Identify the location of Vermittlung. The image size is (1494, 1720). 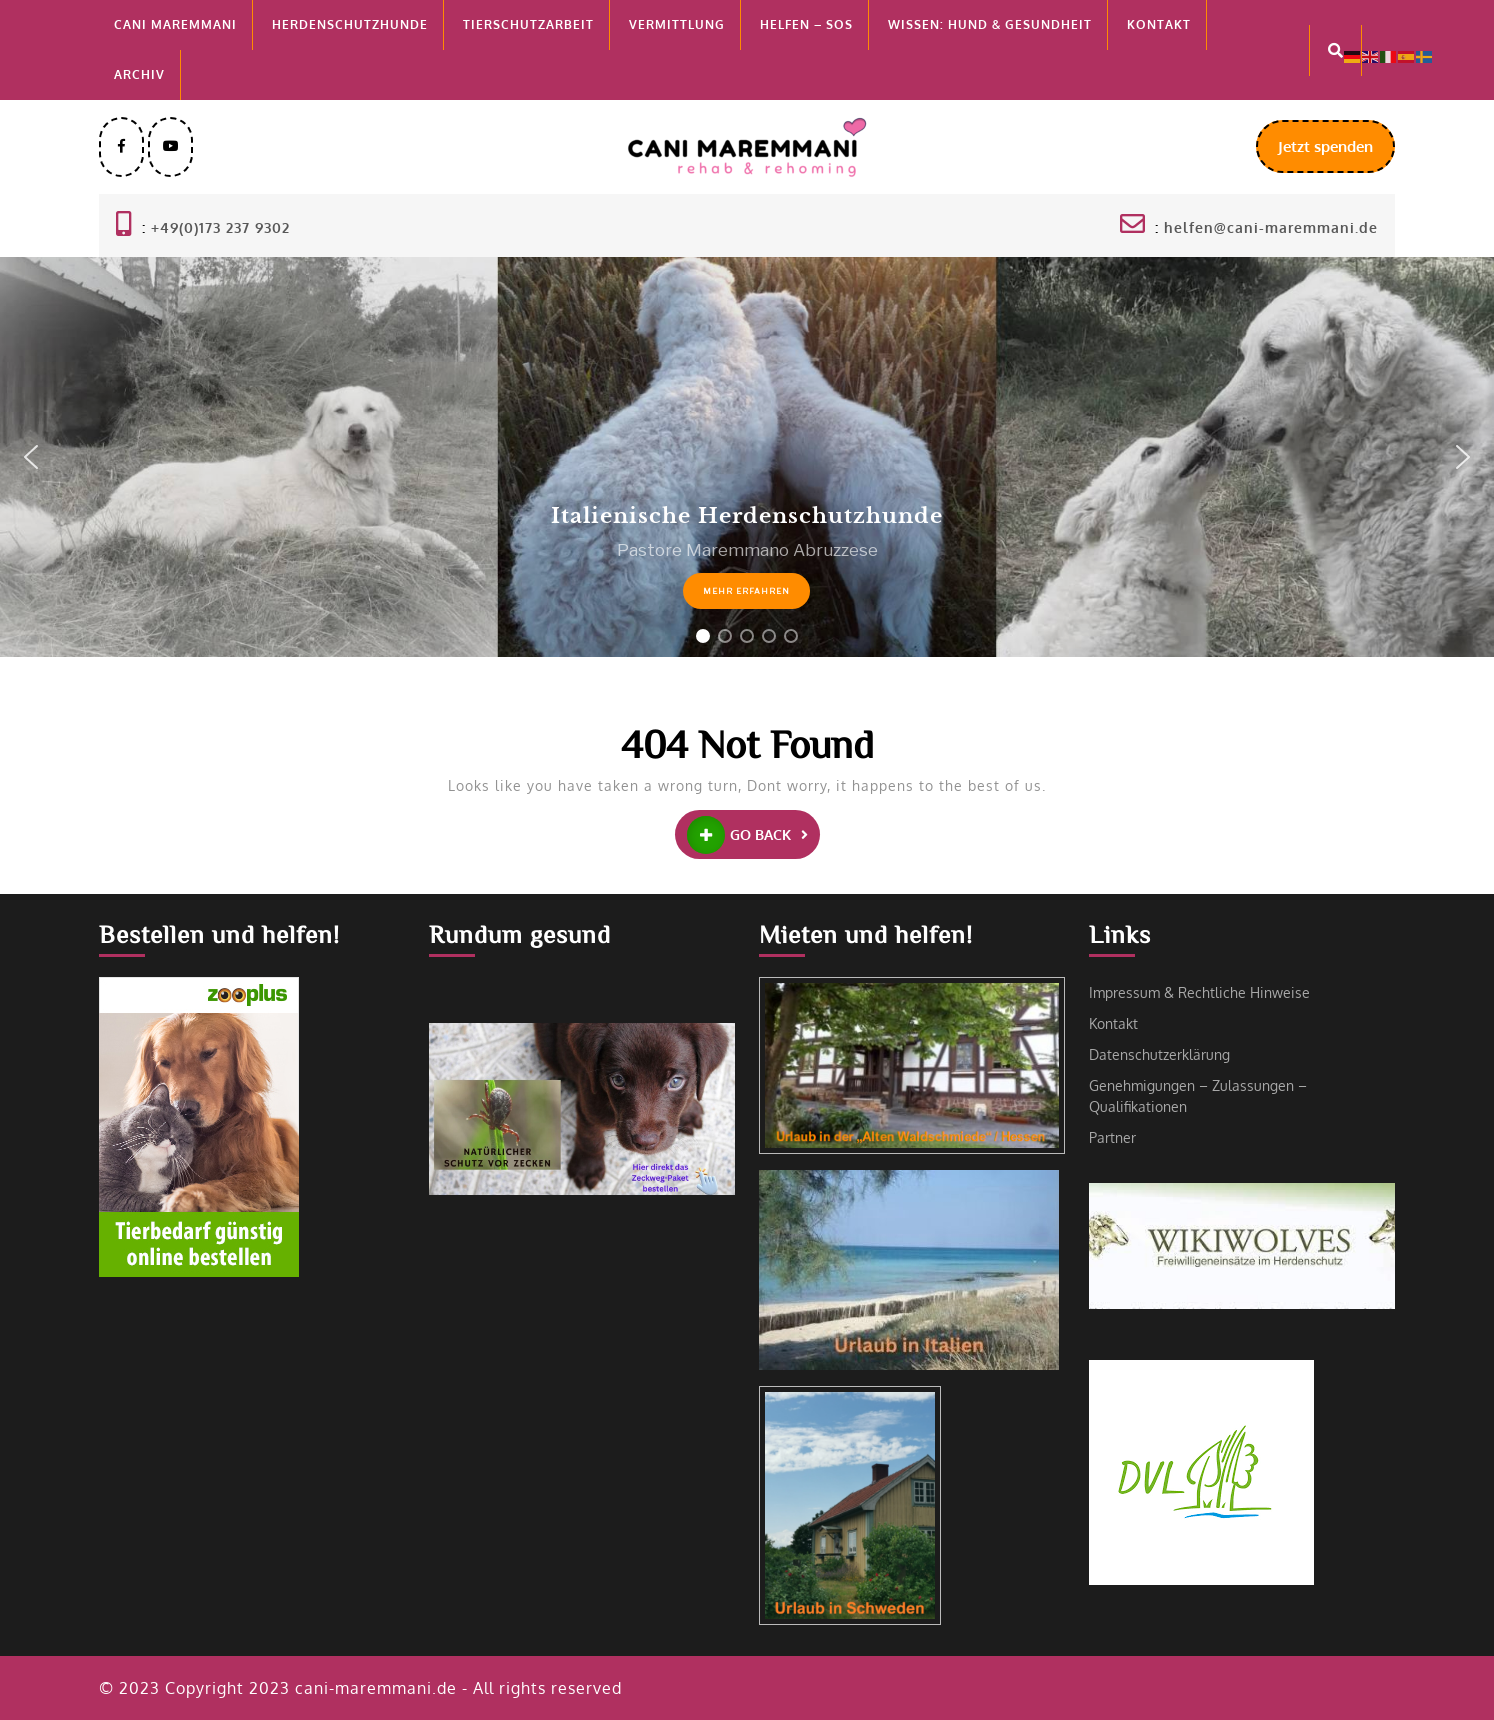
(677, 24).